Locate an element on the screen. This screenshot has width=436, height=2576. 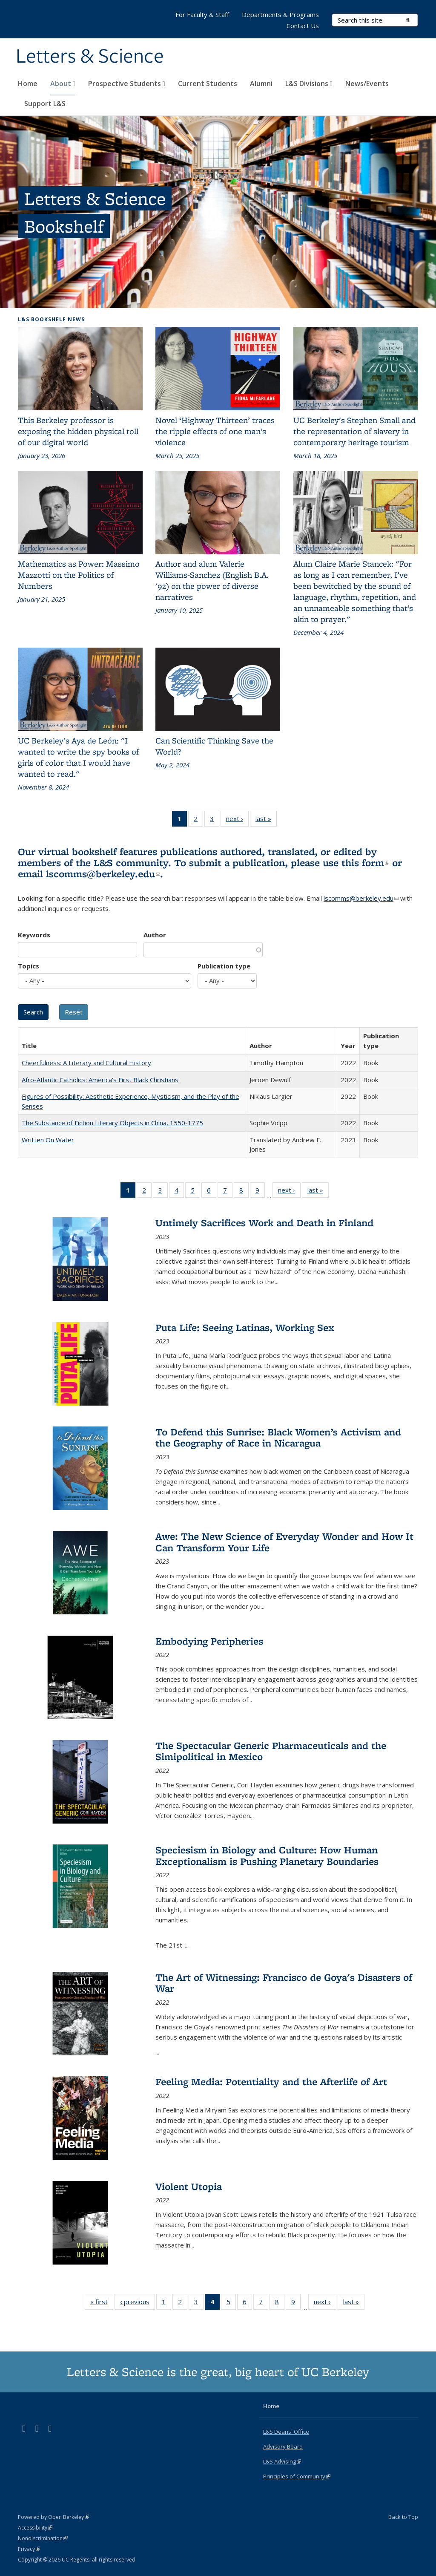
Alumni is located at coordinates (261, 83).